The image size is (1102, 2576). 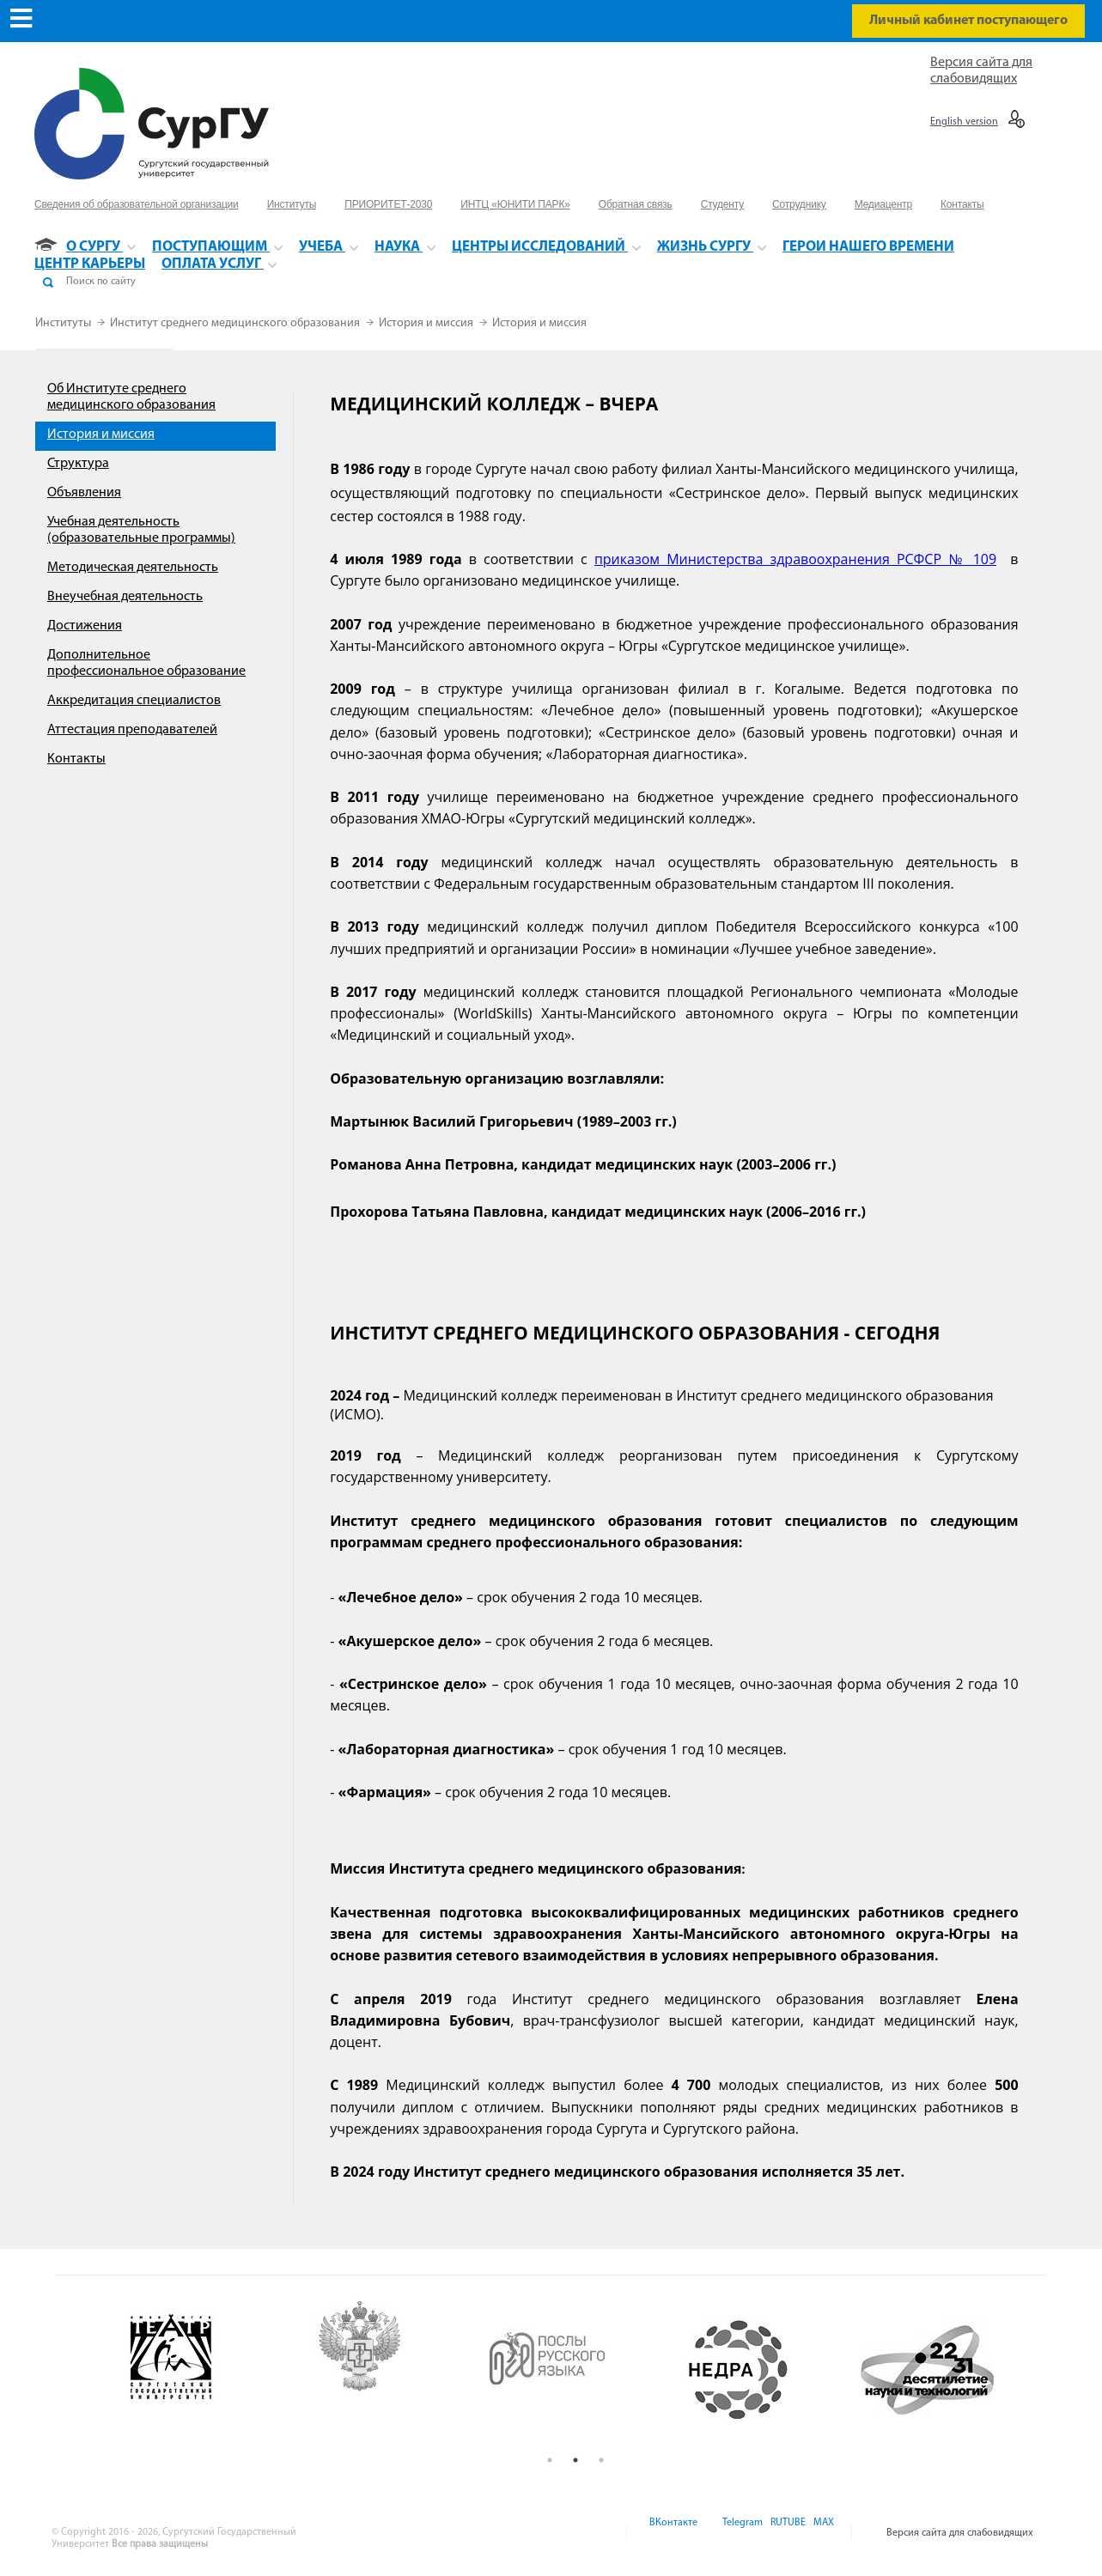 What do you see at coordinates (959, 2533) in the screenshot?
I see `Версия сайта для слабовидящих` at bounding box center [959, 2533].